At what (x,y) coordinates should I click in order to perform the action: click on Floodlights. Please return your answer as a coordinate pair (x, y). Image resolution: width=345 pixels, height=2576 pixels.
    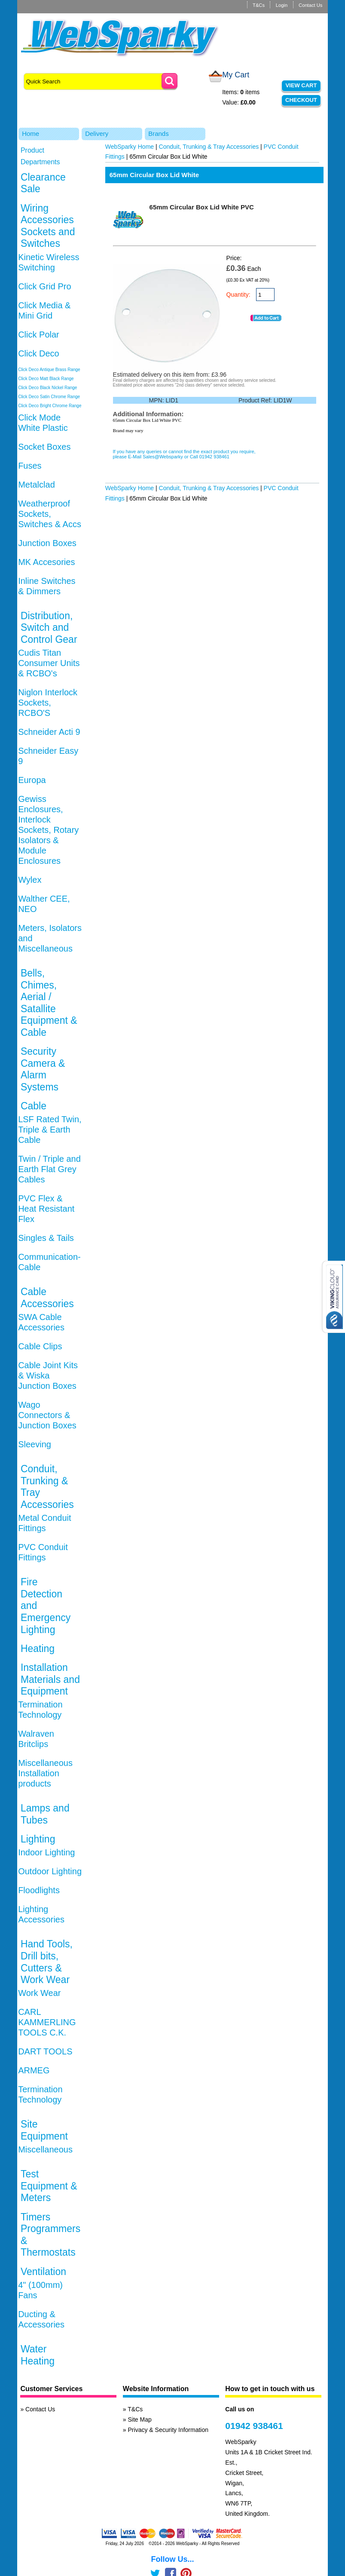
    Looking at the image, I should click on (39, 1890).